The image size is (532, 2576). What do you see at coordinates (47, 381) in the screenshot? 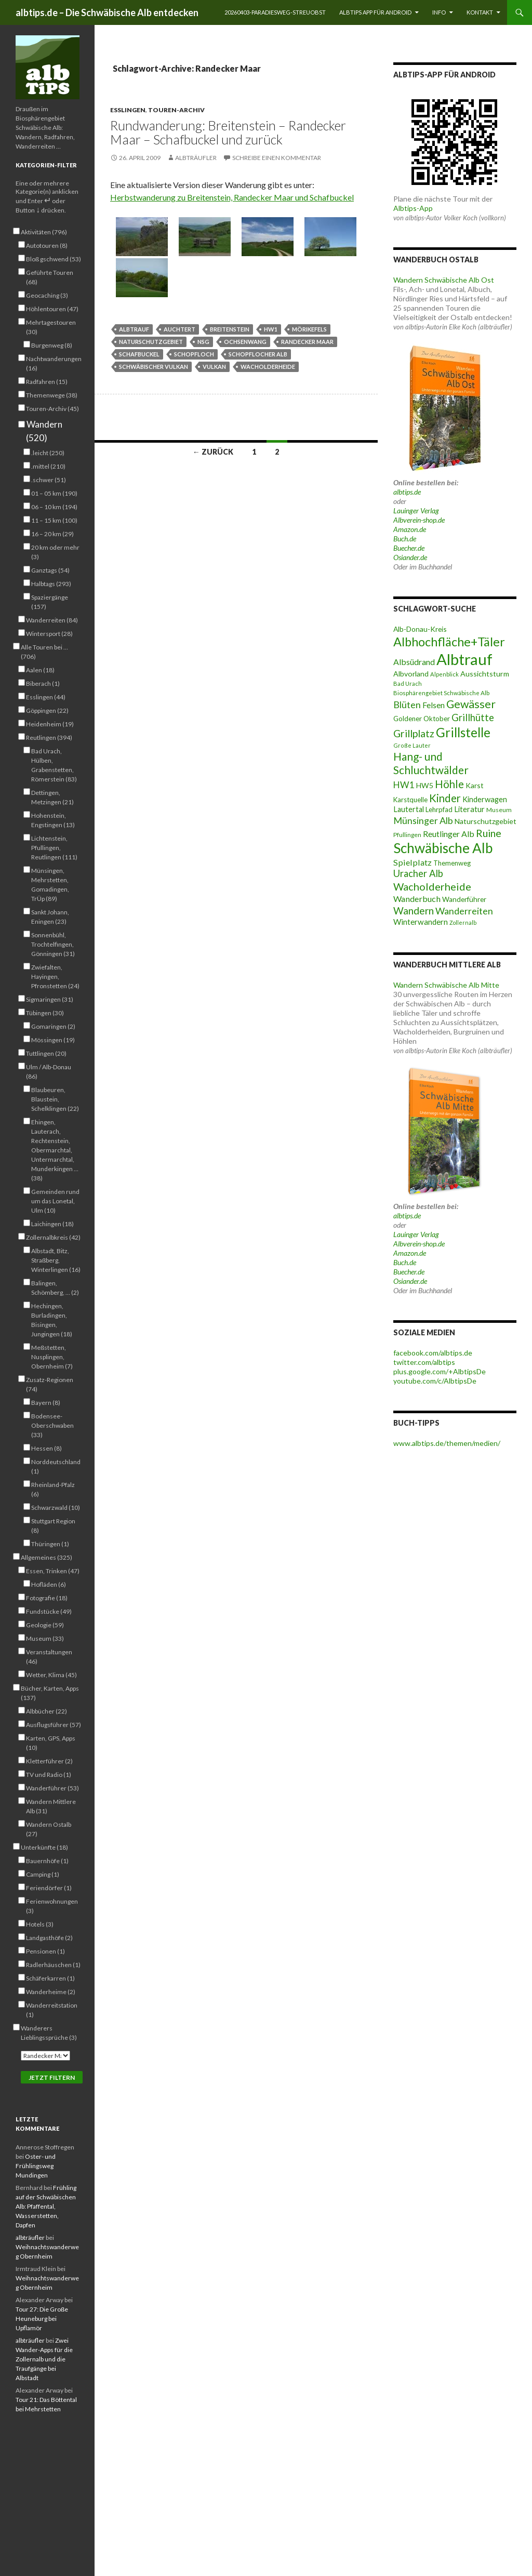
I see `Radfahren (15)` at bounding box center [47, 381].